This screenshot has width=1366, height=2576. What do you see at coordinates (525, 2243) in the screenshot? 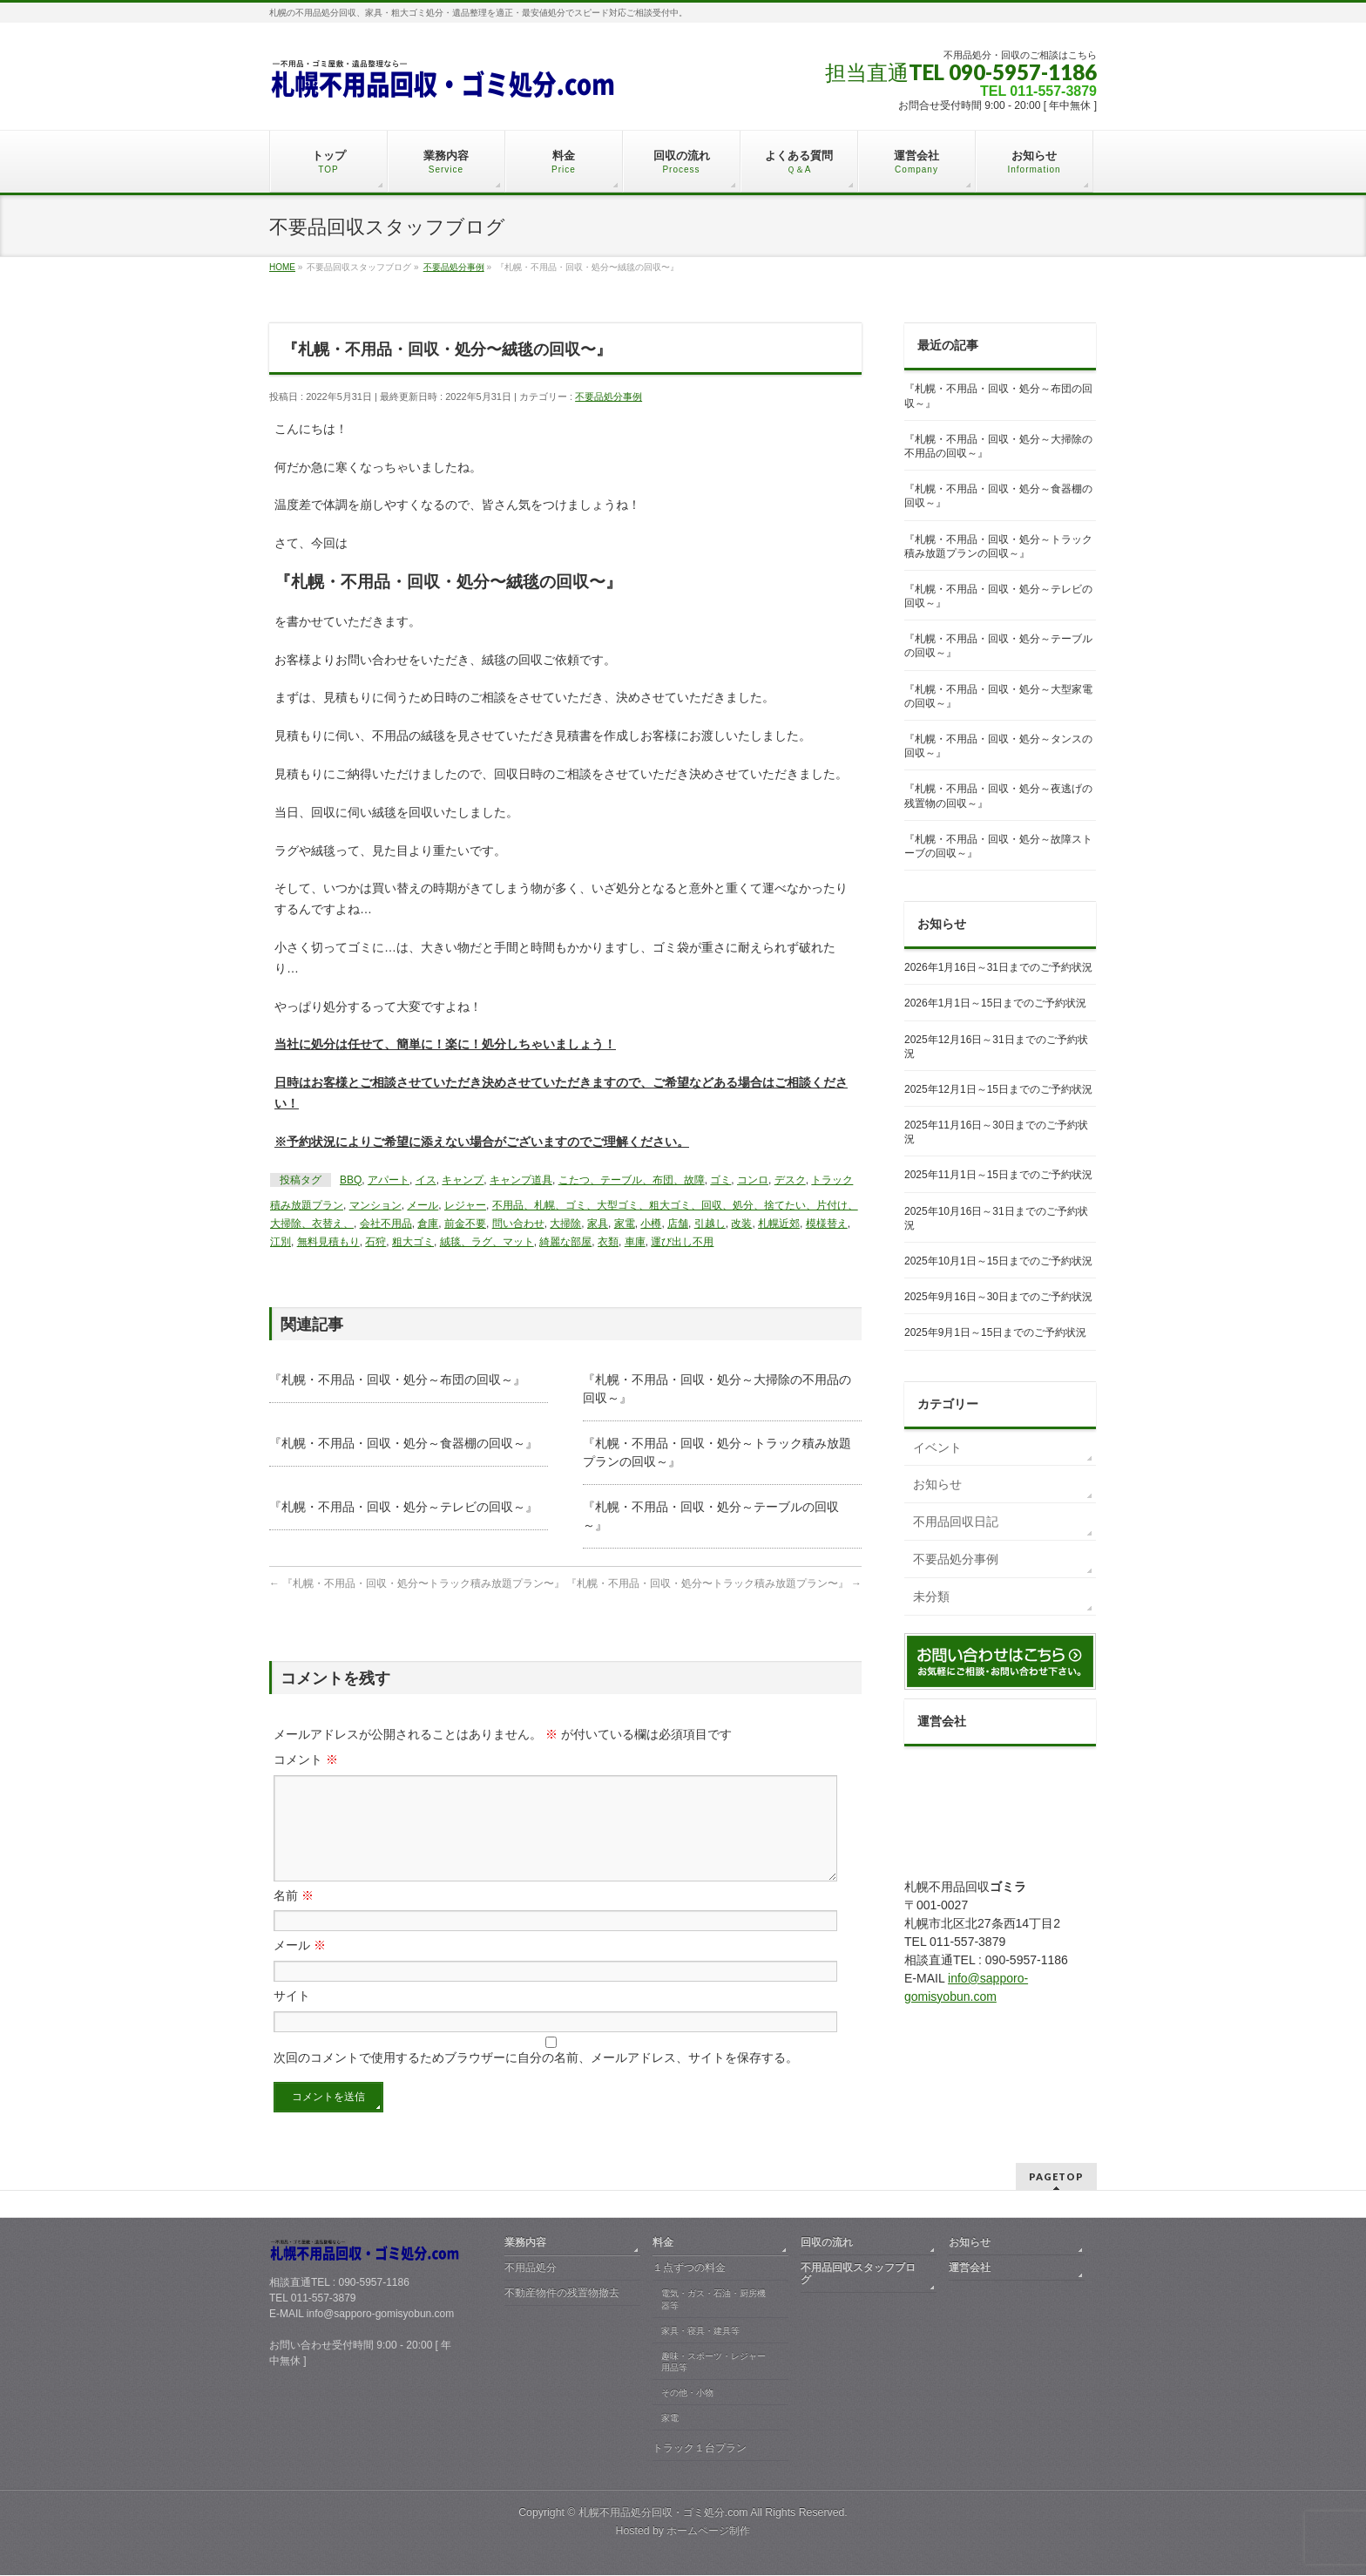
I see `業務内容` at bounding box center [525, 2243].